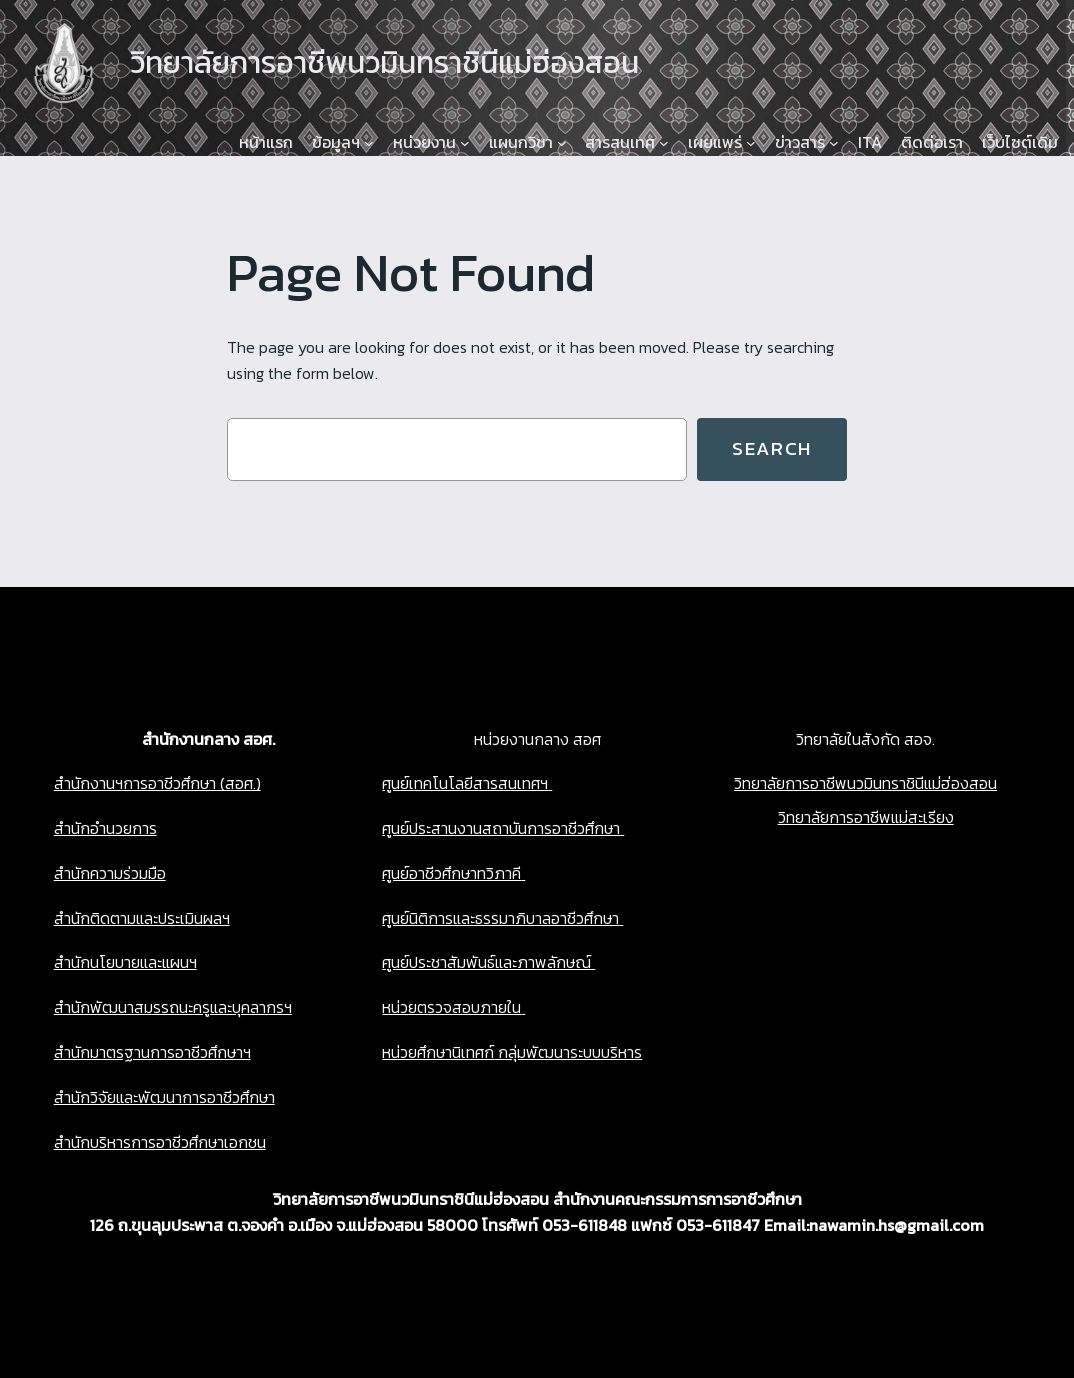  I want to click on สำนักติดตามและประเมินผลฯ, so click(142, 918).